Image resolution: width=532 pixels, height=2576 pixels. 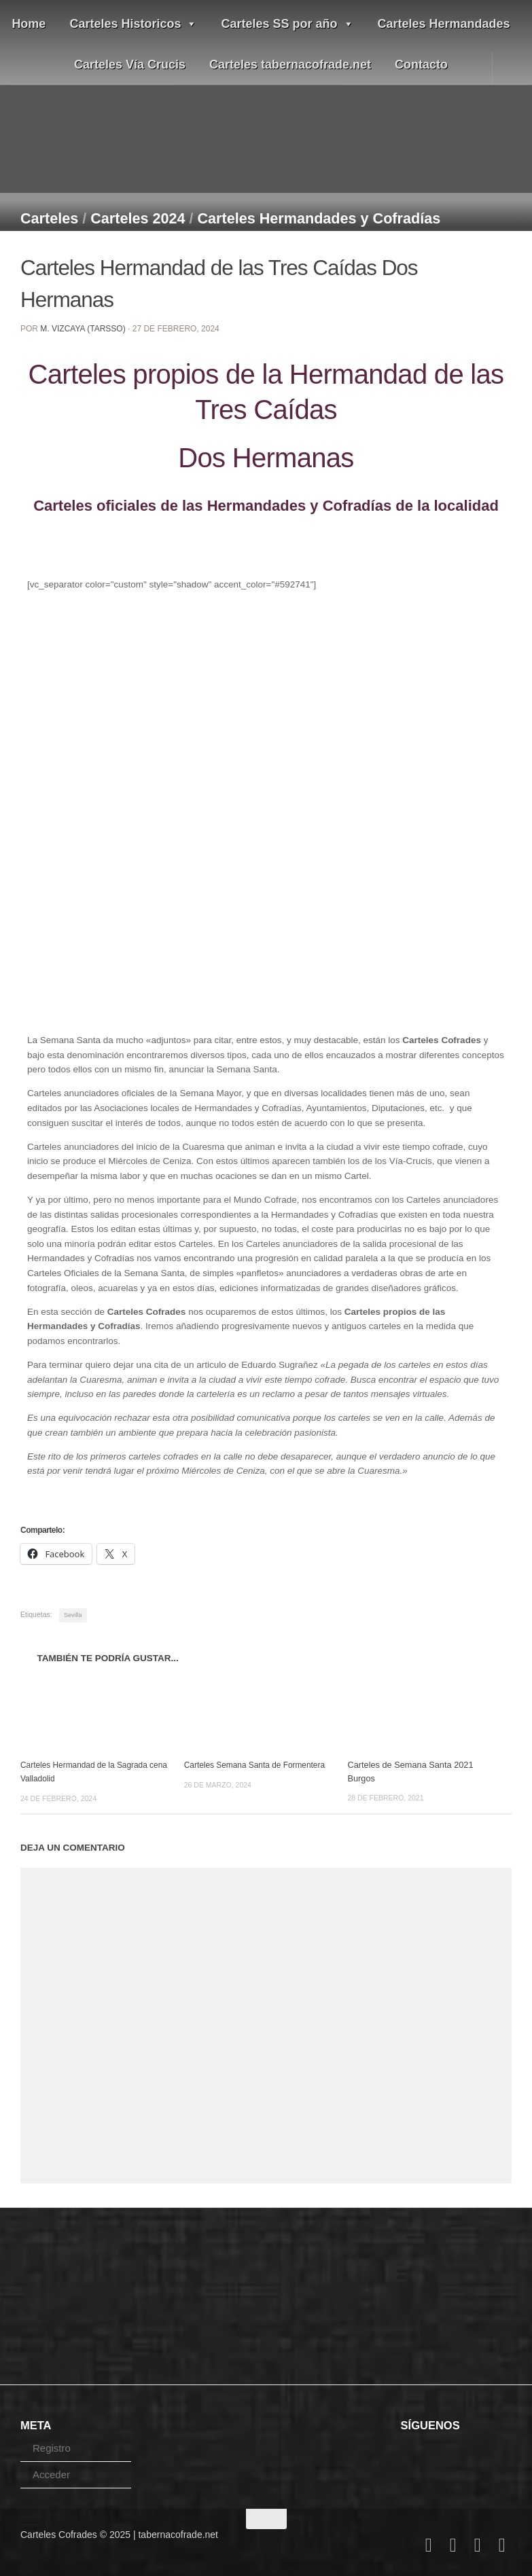 I want to click on Carteles Hermandades, so click(x=444, y=24).